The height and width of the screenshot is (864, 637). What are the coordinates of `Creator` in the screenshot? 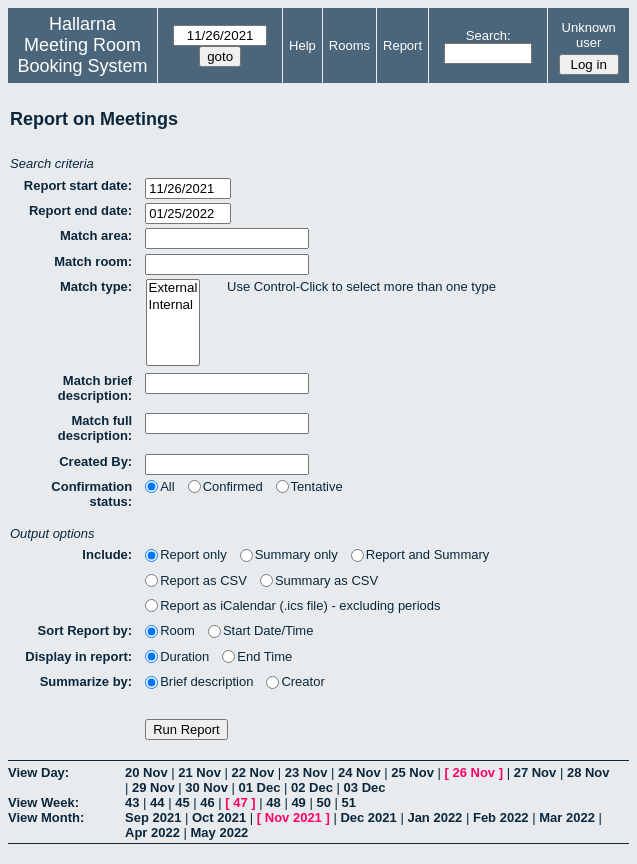 It's located at (295, 681).